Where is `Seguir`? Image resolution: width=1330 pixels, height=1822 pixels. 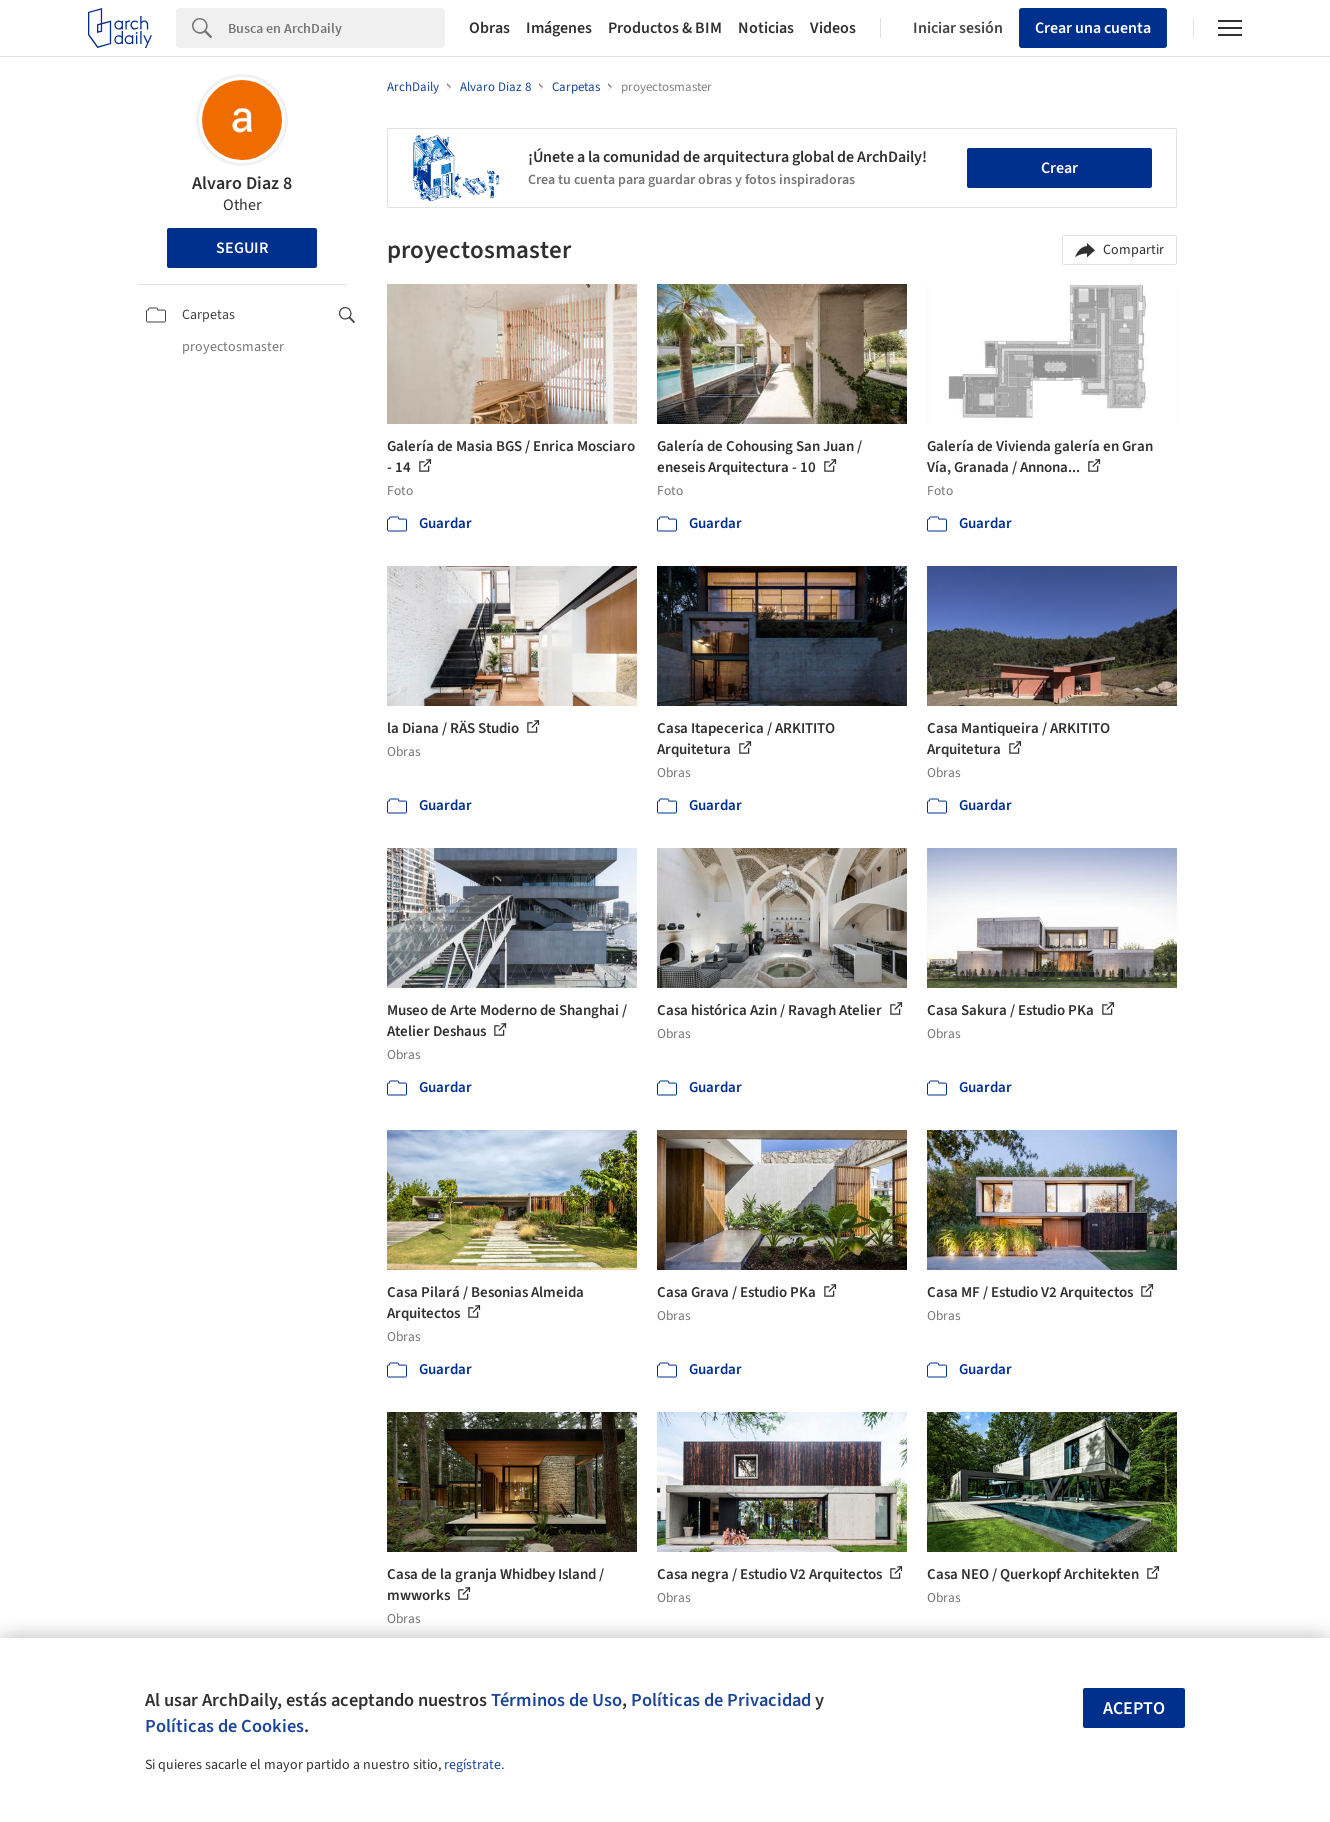
Seguir is located at coordinates (242, 248).